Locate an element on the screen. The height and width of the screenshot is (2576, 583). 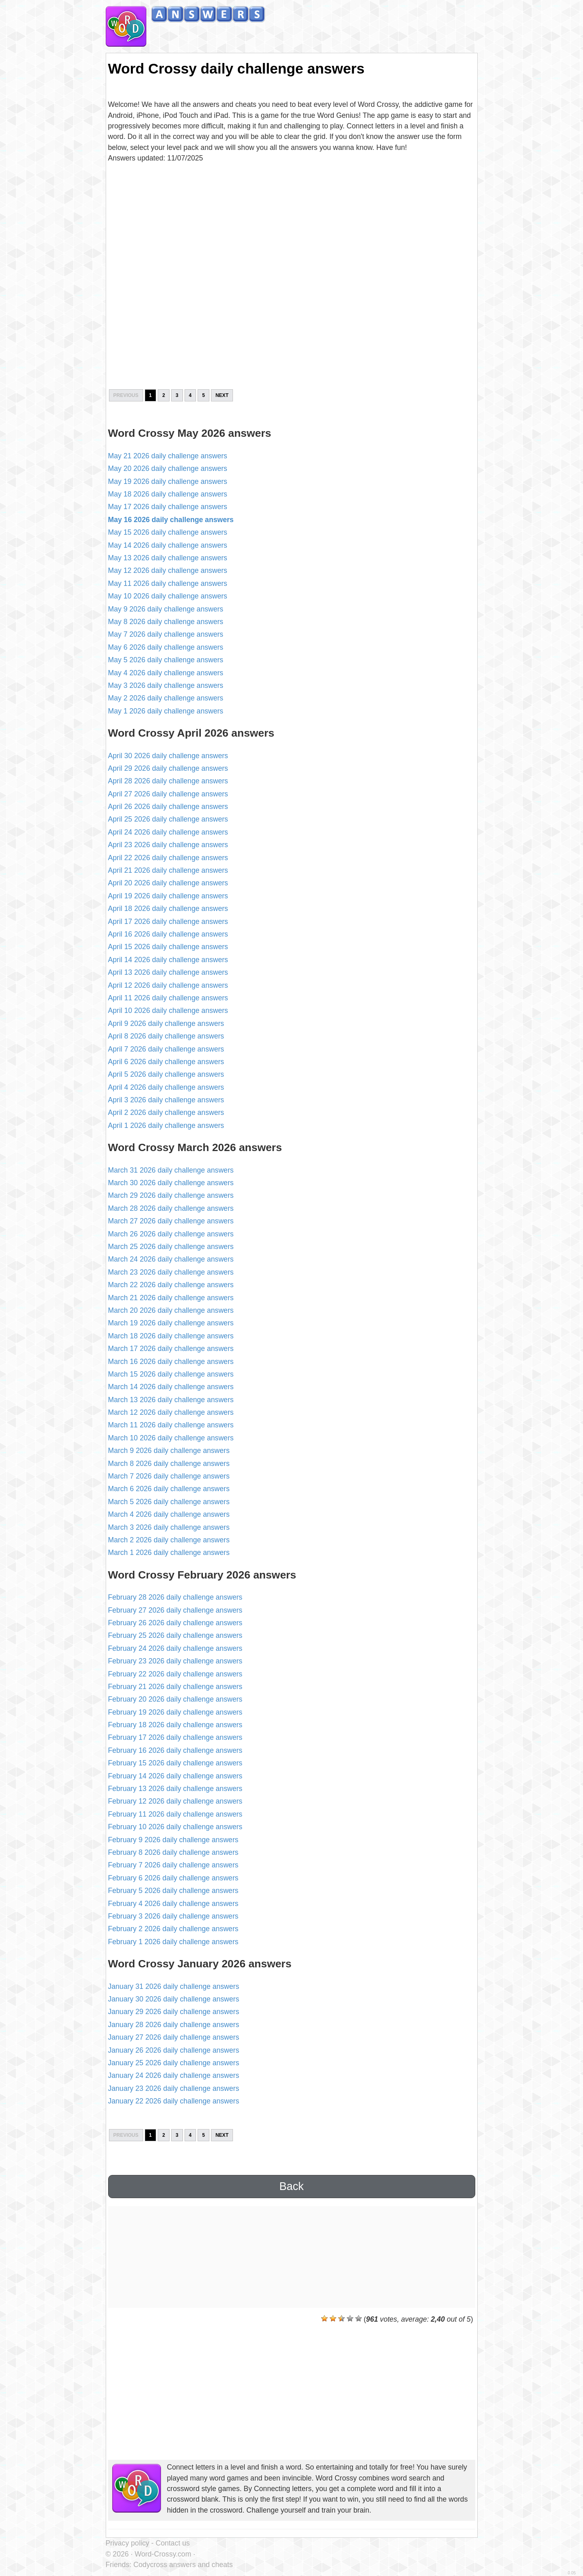
April 19 2026 daily challenge answers is located at coordinates (168, 896).